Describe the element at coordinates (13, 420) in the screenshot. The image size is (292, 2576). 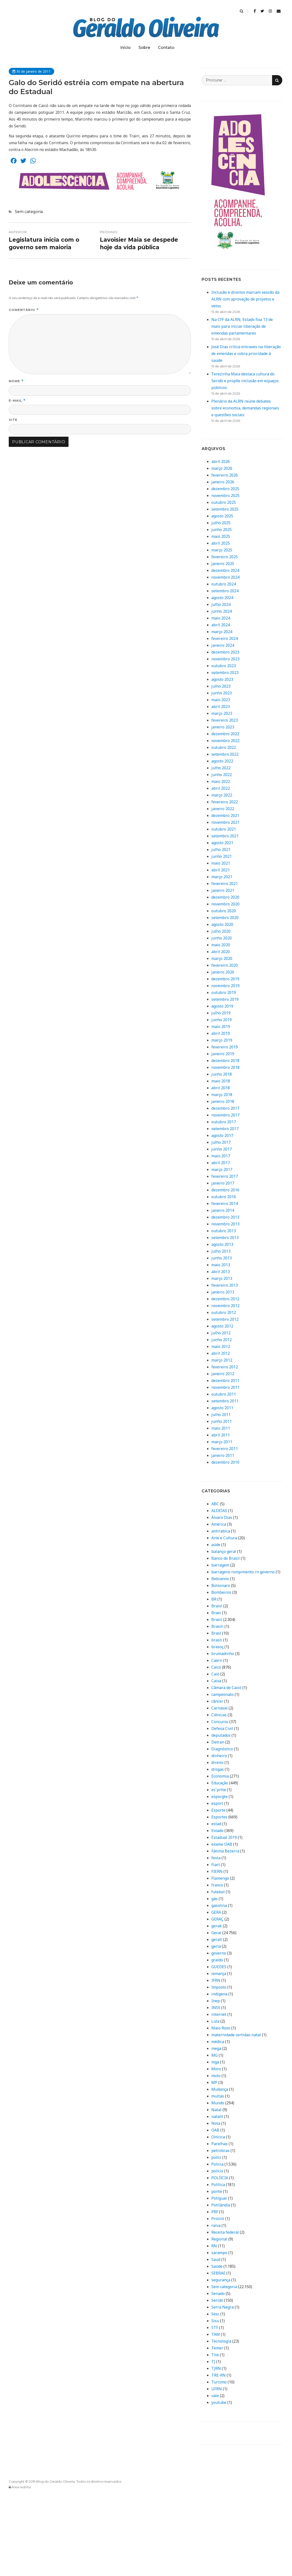
I see `Site` at that location.